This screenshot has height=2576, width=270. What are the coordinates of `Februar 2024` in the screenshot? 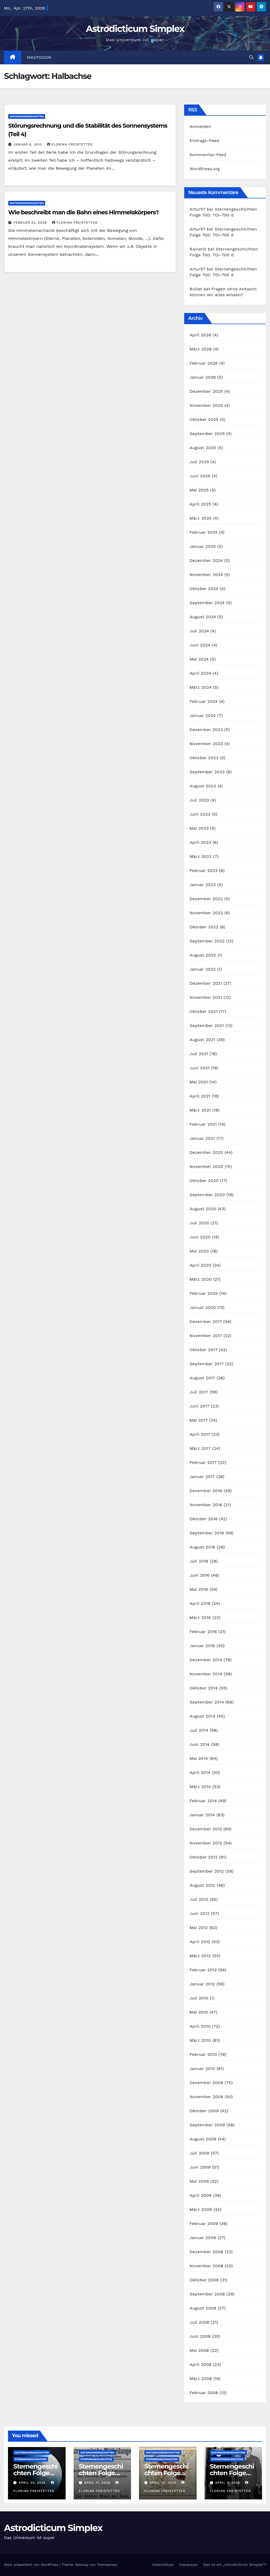 It's located at (203, 701).